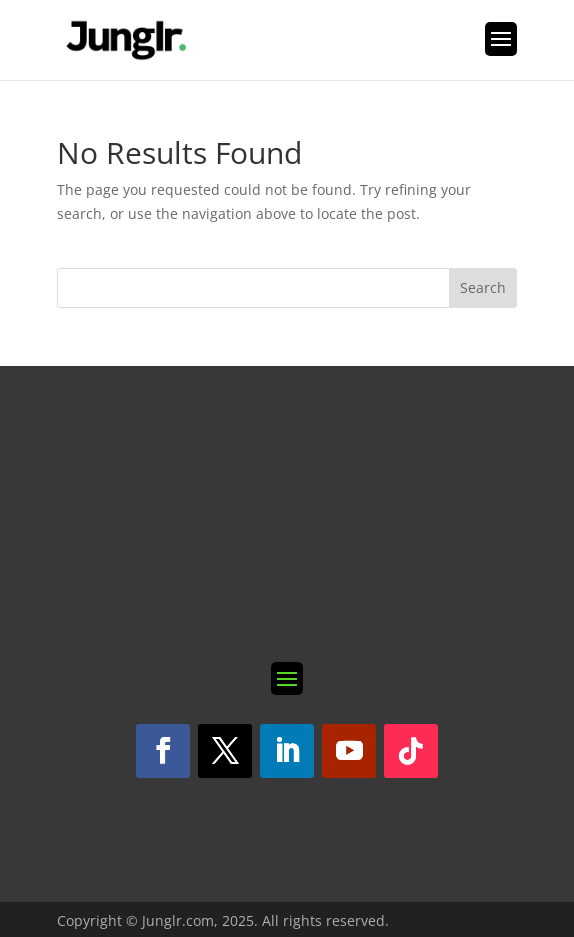 The width and height of the screenshot is (574, 937). I want to click on Search, so click(483, 287).